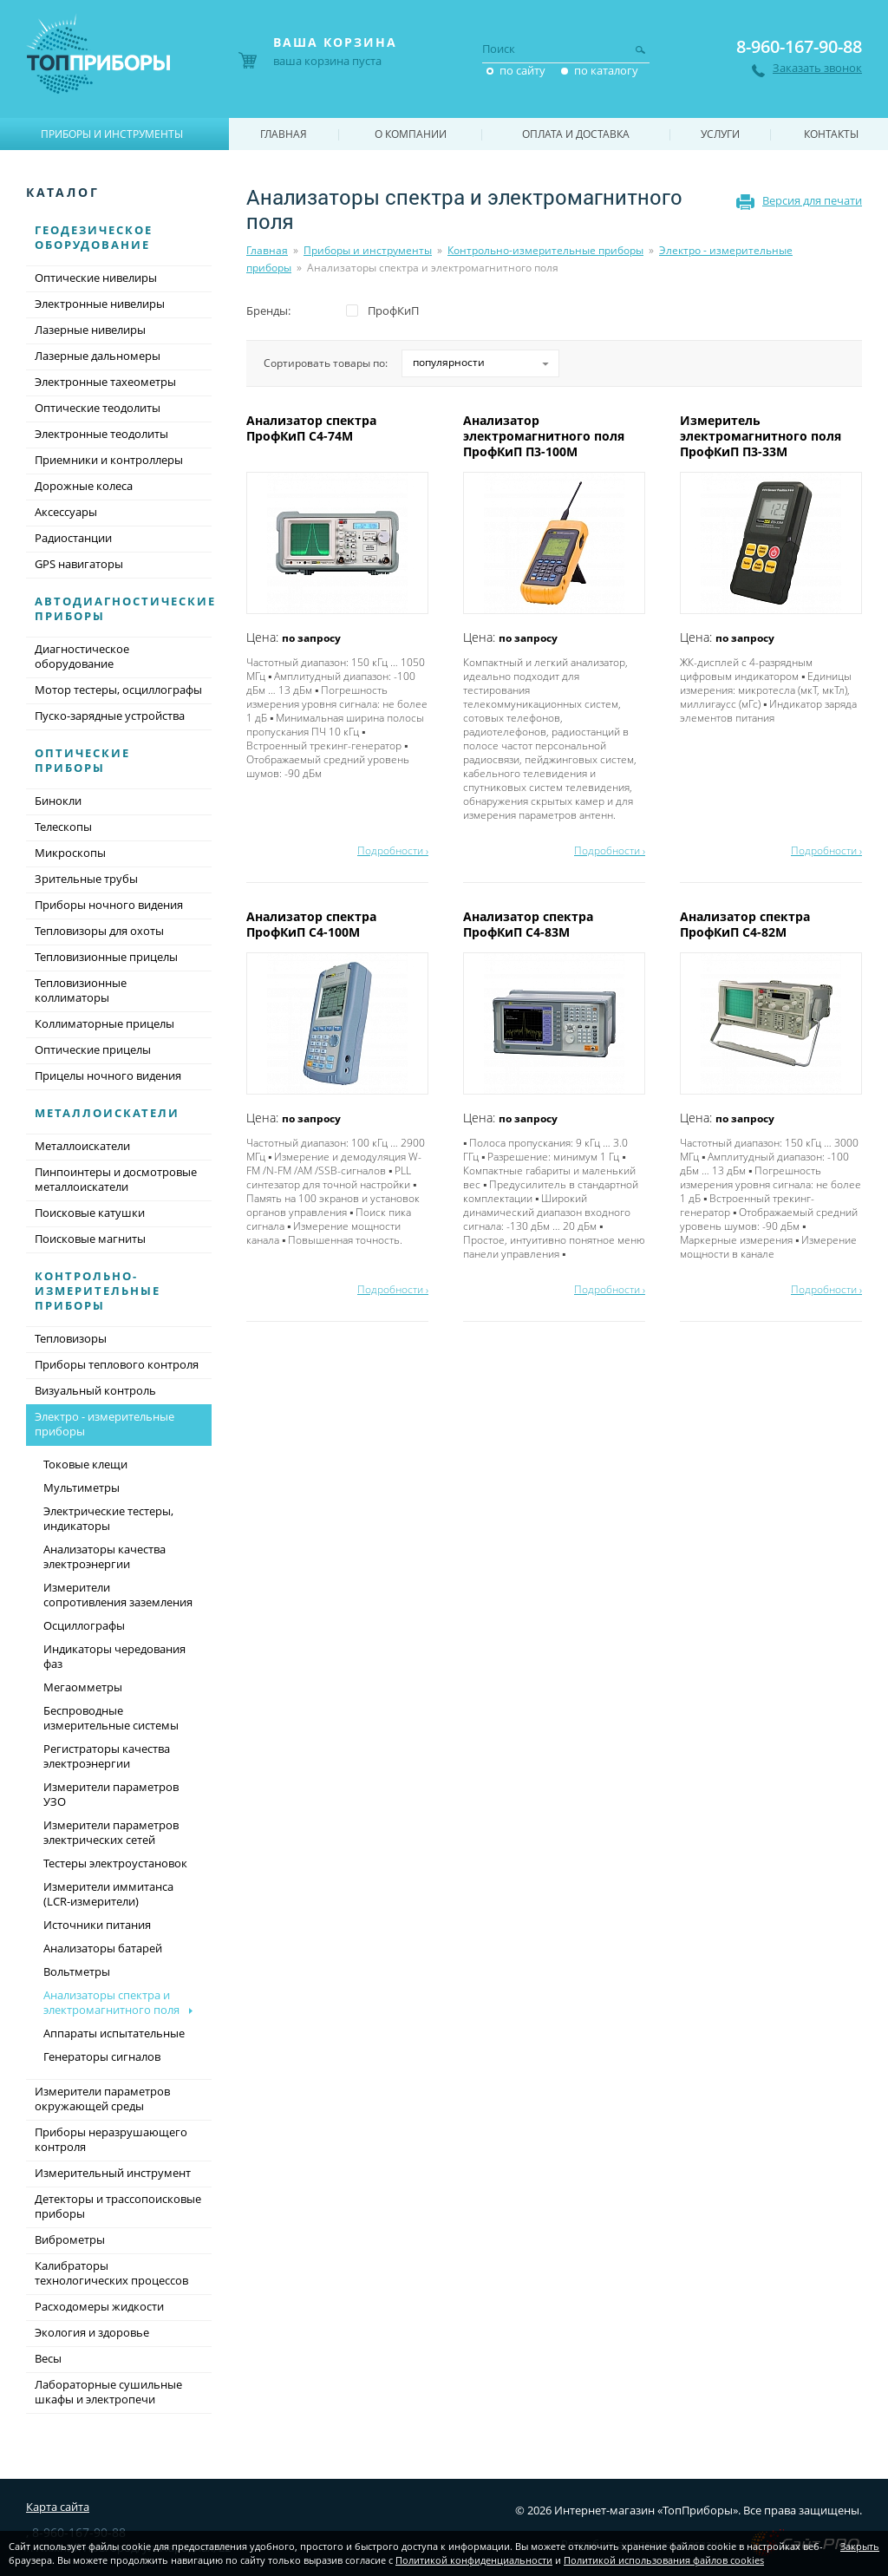 This screenshot has height=2576, width=888. What do you see at coordinates (81, 990) in the screenshot?
I see `Тепловизионные коллиматоры` at bounding box center [81, 990].